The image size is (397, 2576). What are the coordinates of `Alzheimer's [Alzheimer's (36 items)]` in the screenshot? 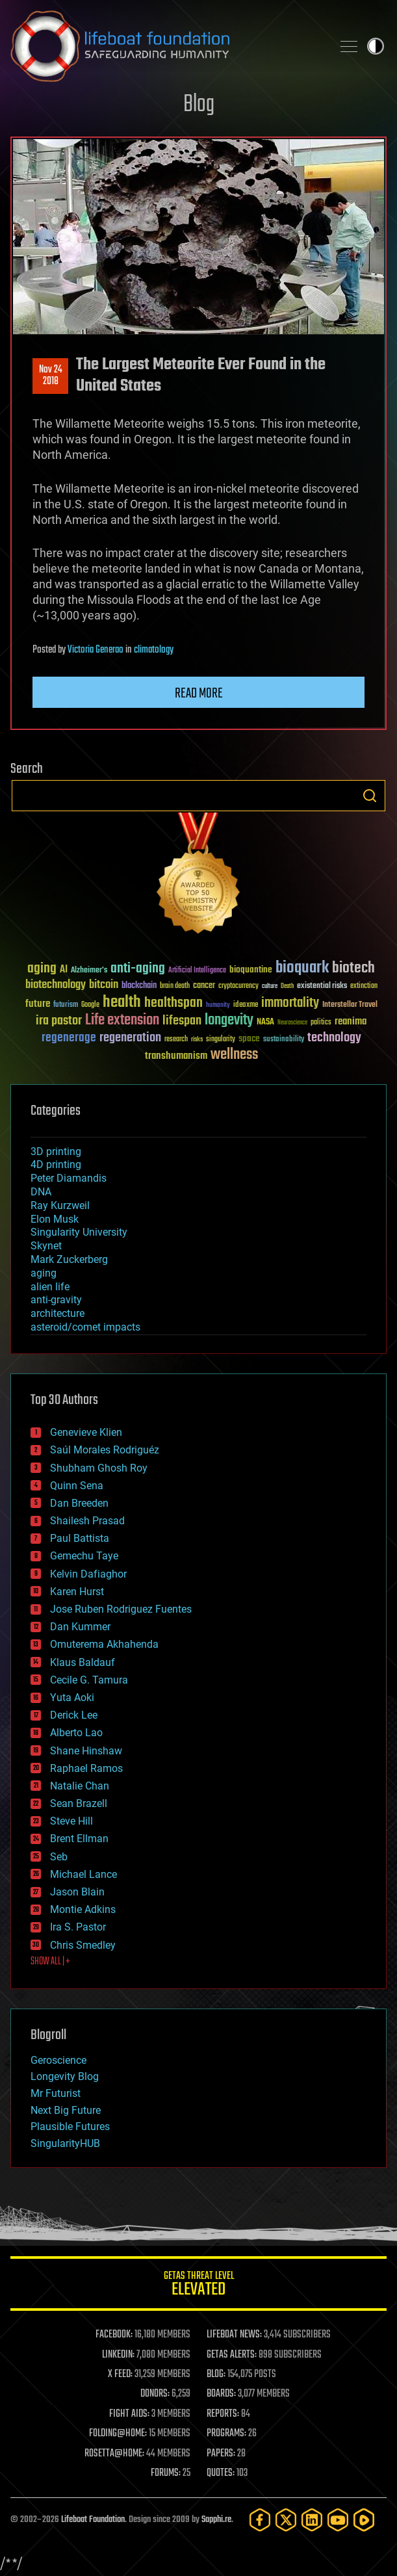 It's located at (89, 971).